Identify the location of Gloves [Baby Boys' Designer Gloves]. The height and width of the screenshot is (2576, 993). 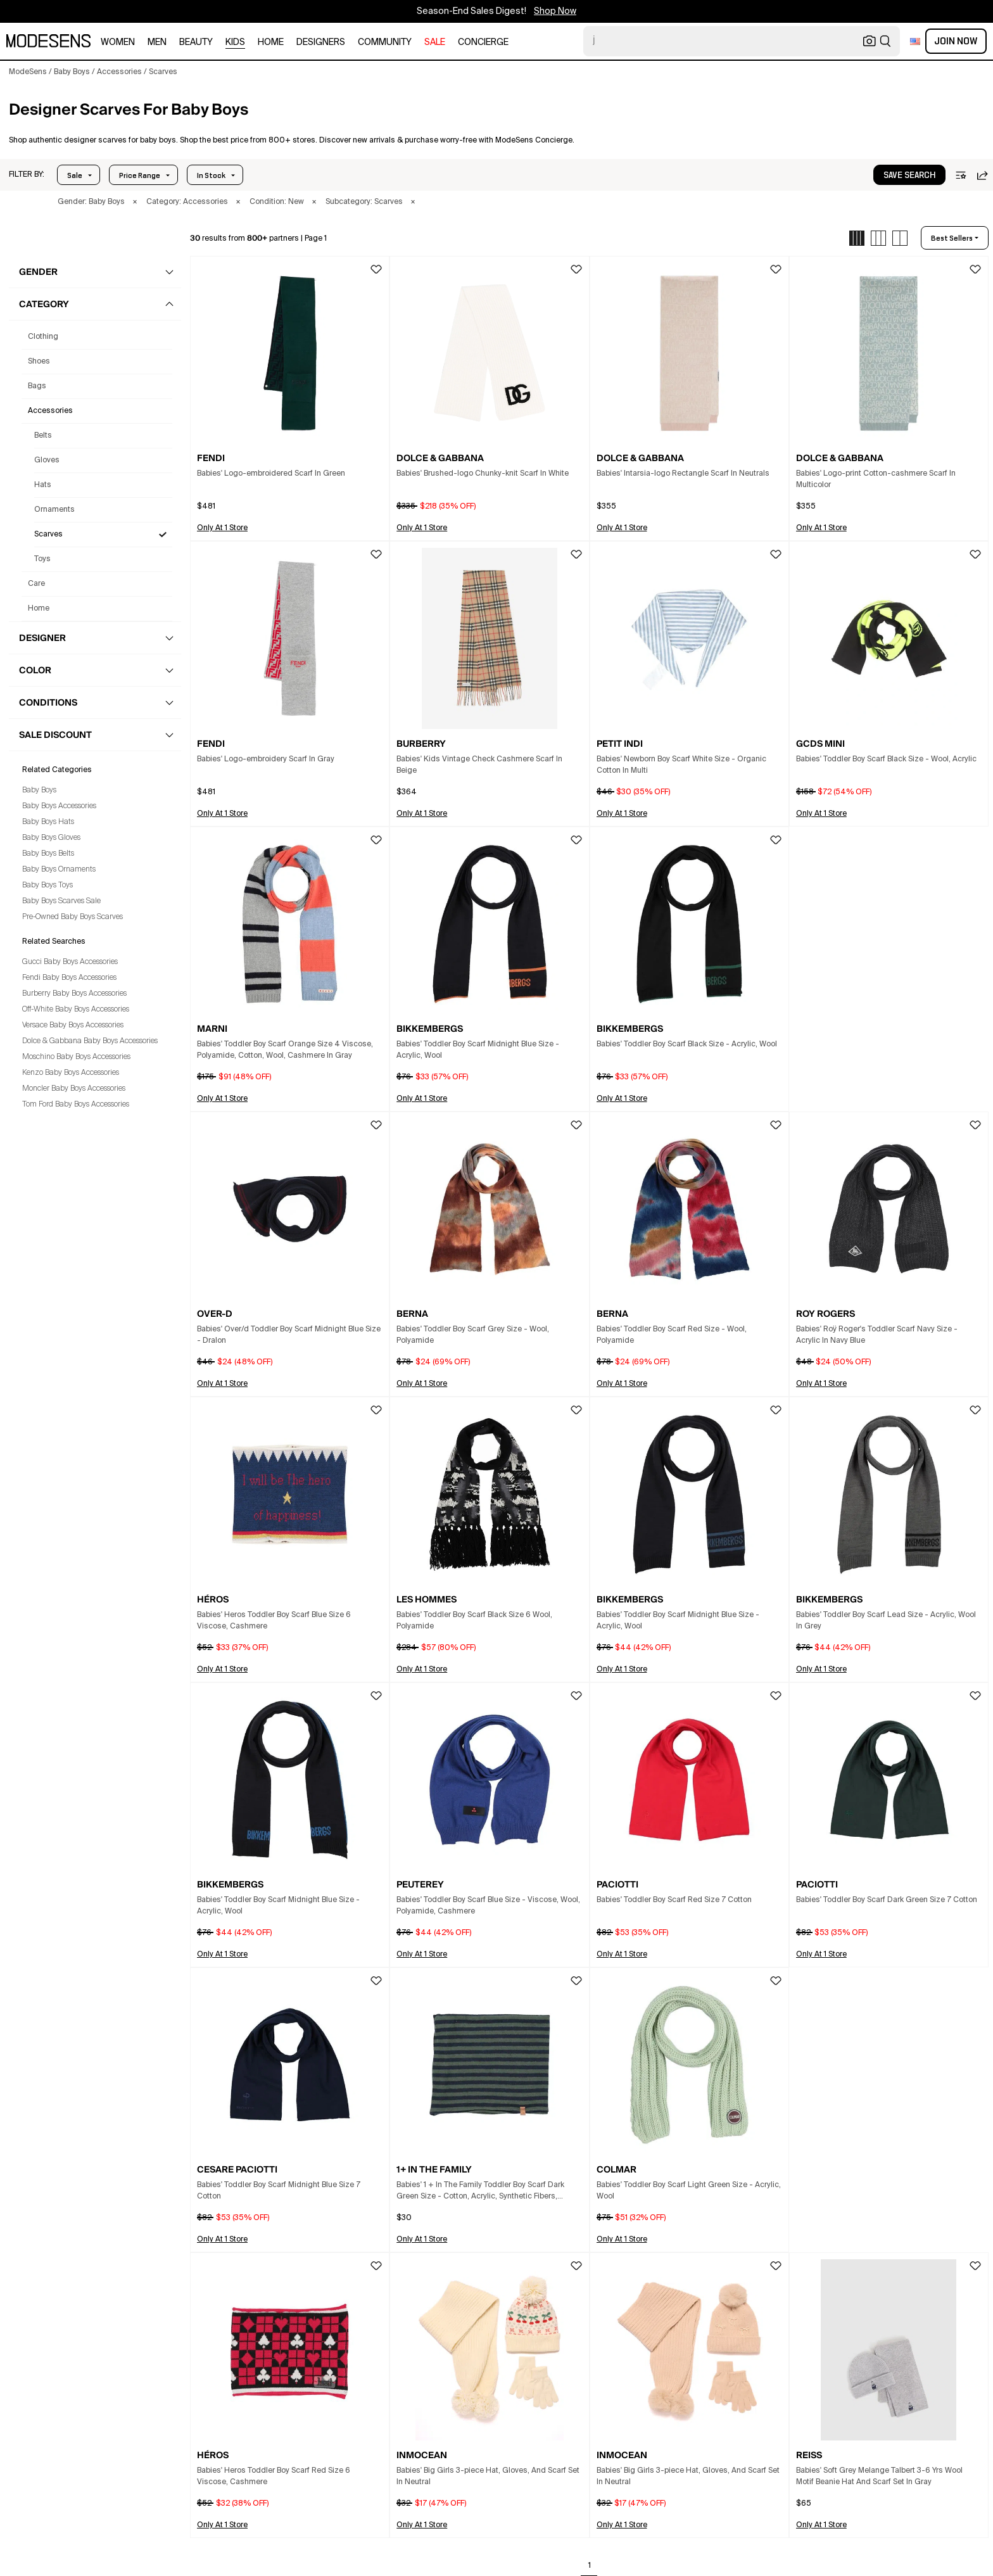
(47, 460).